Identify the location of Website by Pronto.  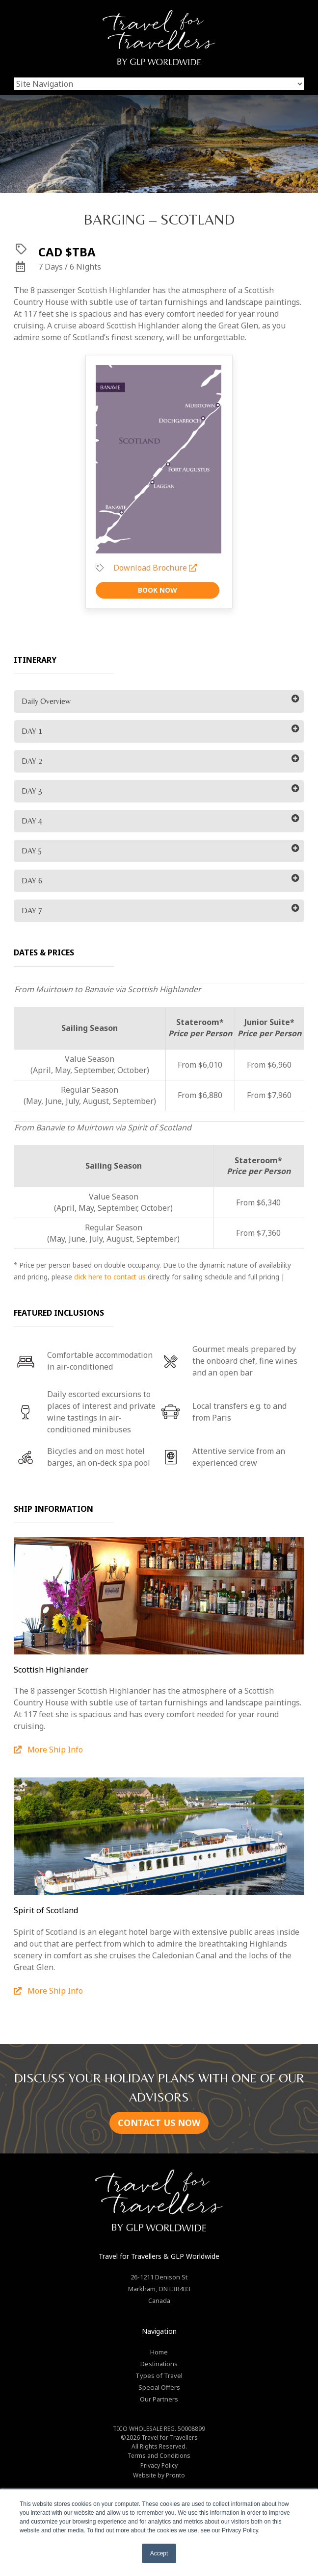
(159, 2475).